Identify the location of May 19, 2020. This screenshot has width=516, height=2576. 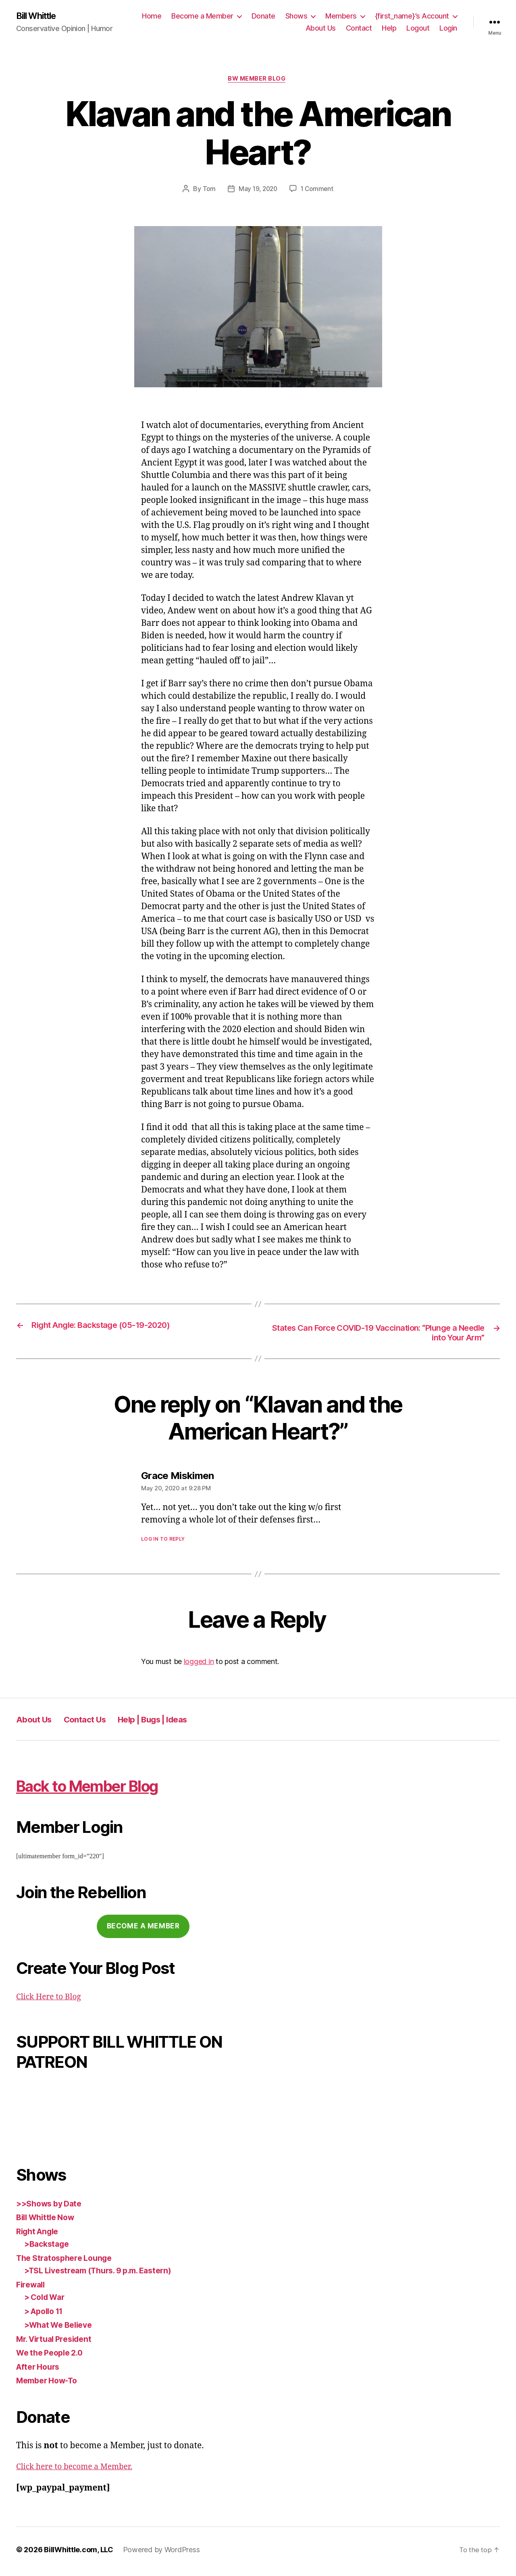
(257, 191).